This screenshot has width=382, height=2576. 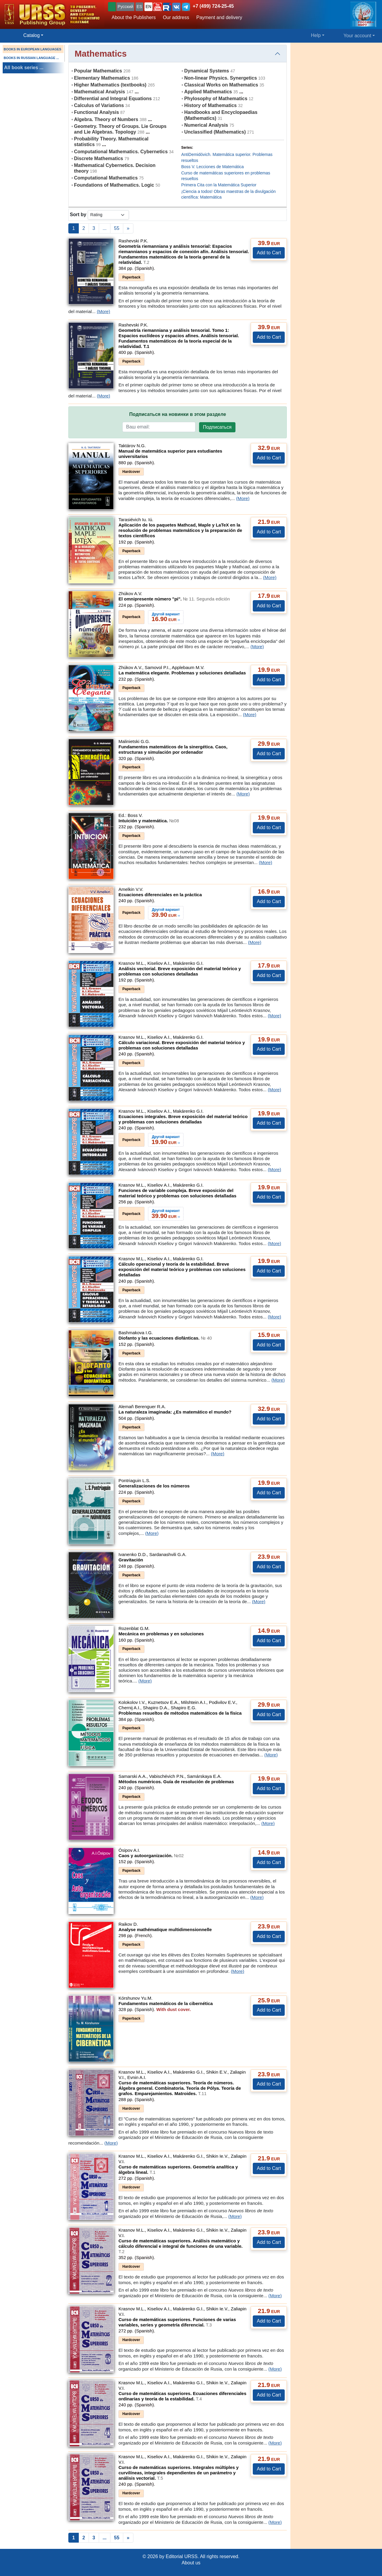 I want to click on Подписаться на новинки в этом разделе, so click(x=177, y=414).